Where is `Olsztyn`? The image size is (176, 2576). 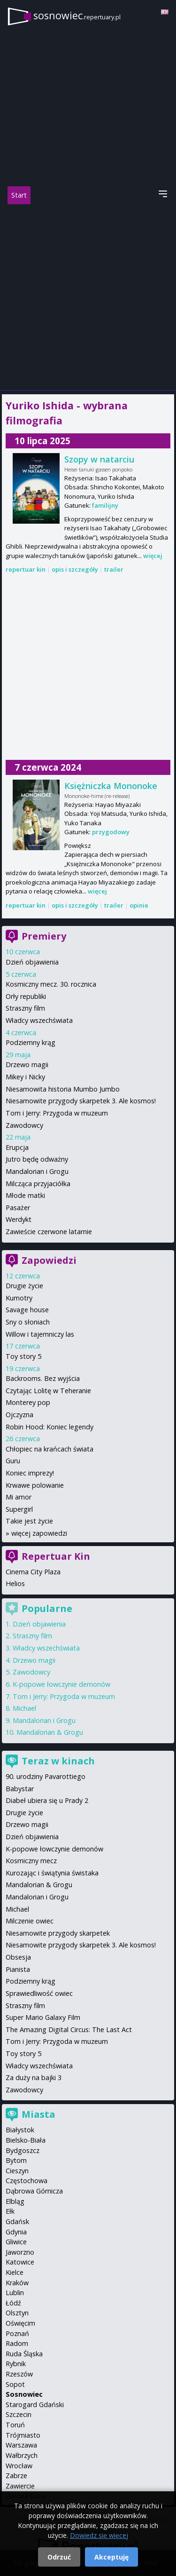
Olsztyn is located at coordinates (17, 2312).